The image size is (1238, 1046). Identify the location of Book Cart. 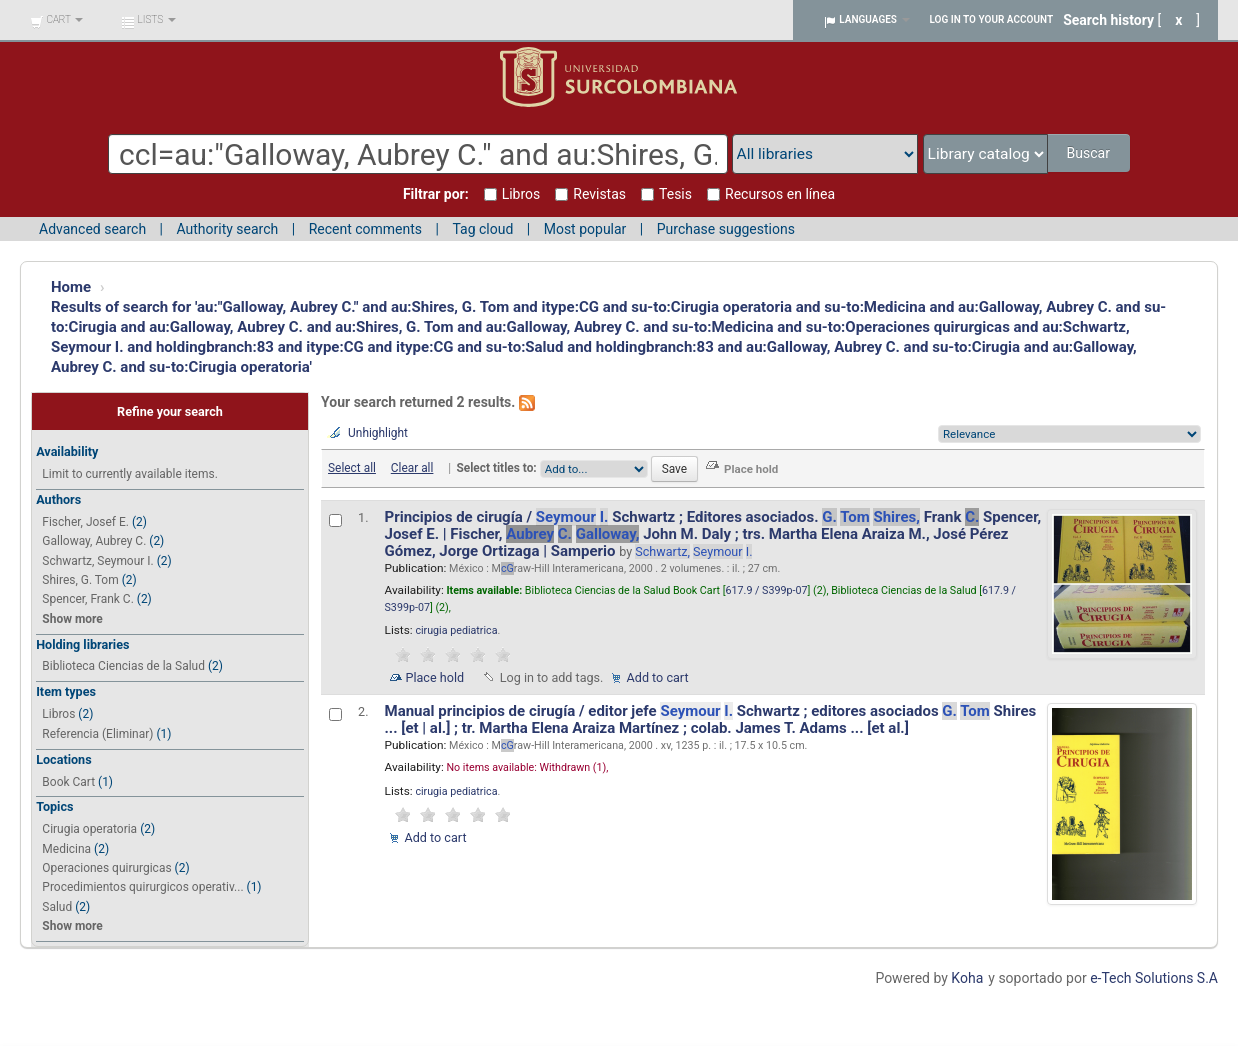
(68, 782).